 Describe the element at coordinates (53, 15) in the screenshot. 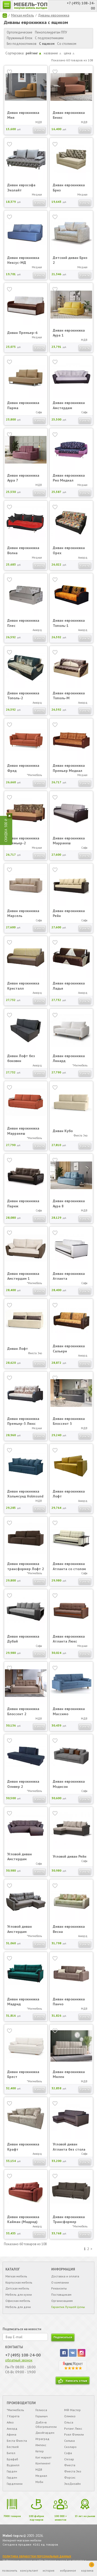

I see `Диваны еврокнижка` at that location.